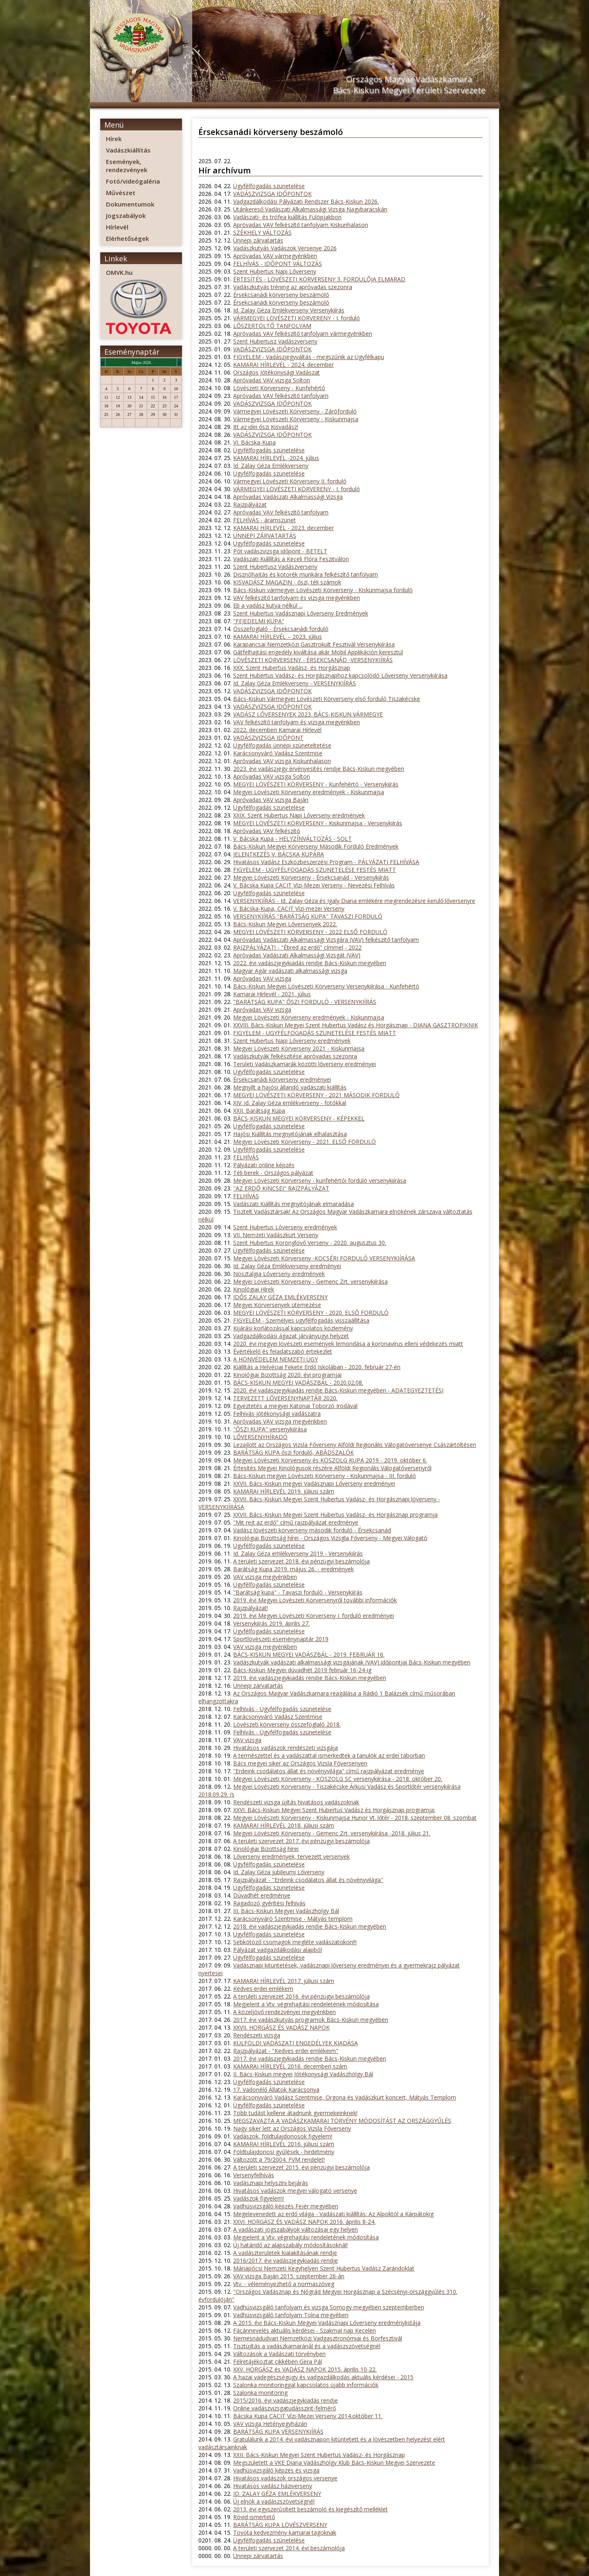 The height and width of the screenshot is (2576, 589). Describe the element at coordinates (291, 668) in the screenshot. I see `XXX. Szent Hubertus Vadász- és Horgásznap` at that location.